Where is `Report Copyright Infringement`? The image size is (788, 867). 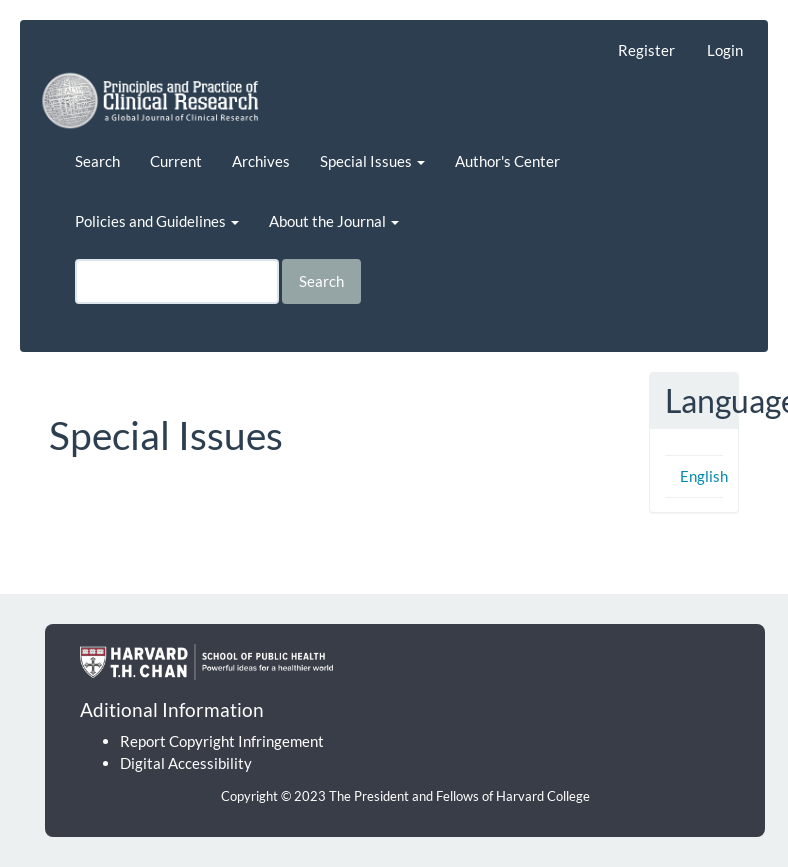
Report Copyright Infringement is located at coordinates (222, 741).